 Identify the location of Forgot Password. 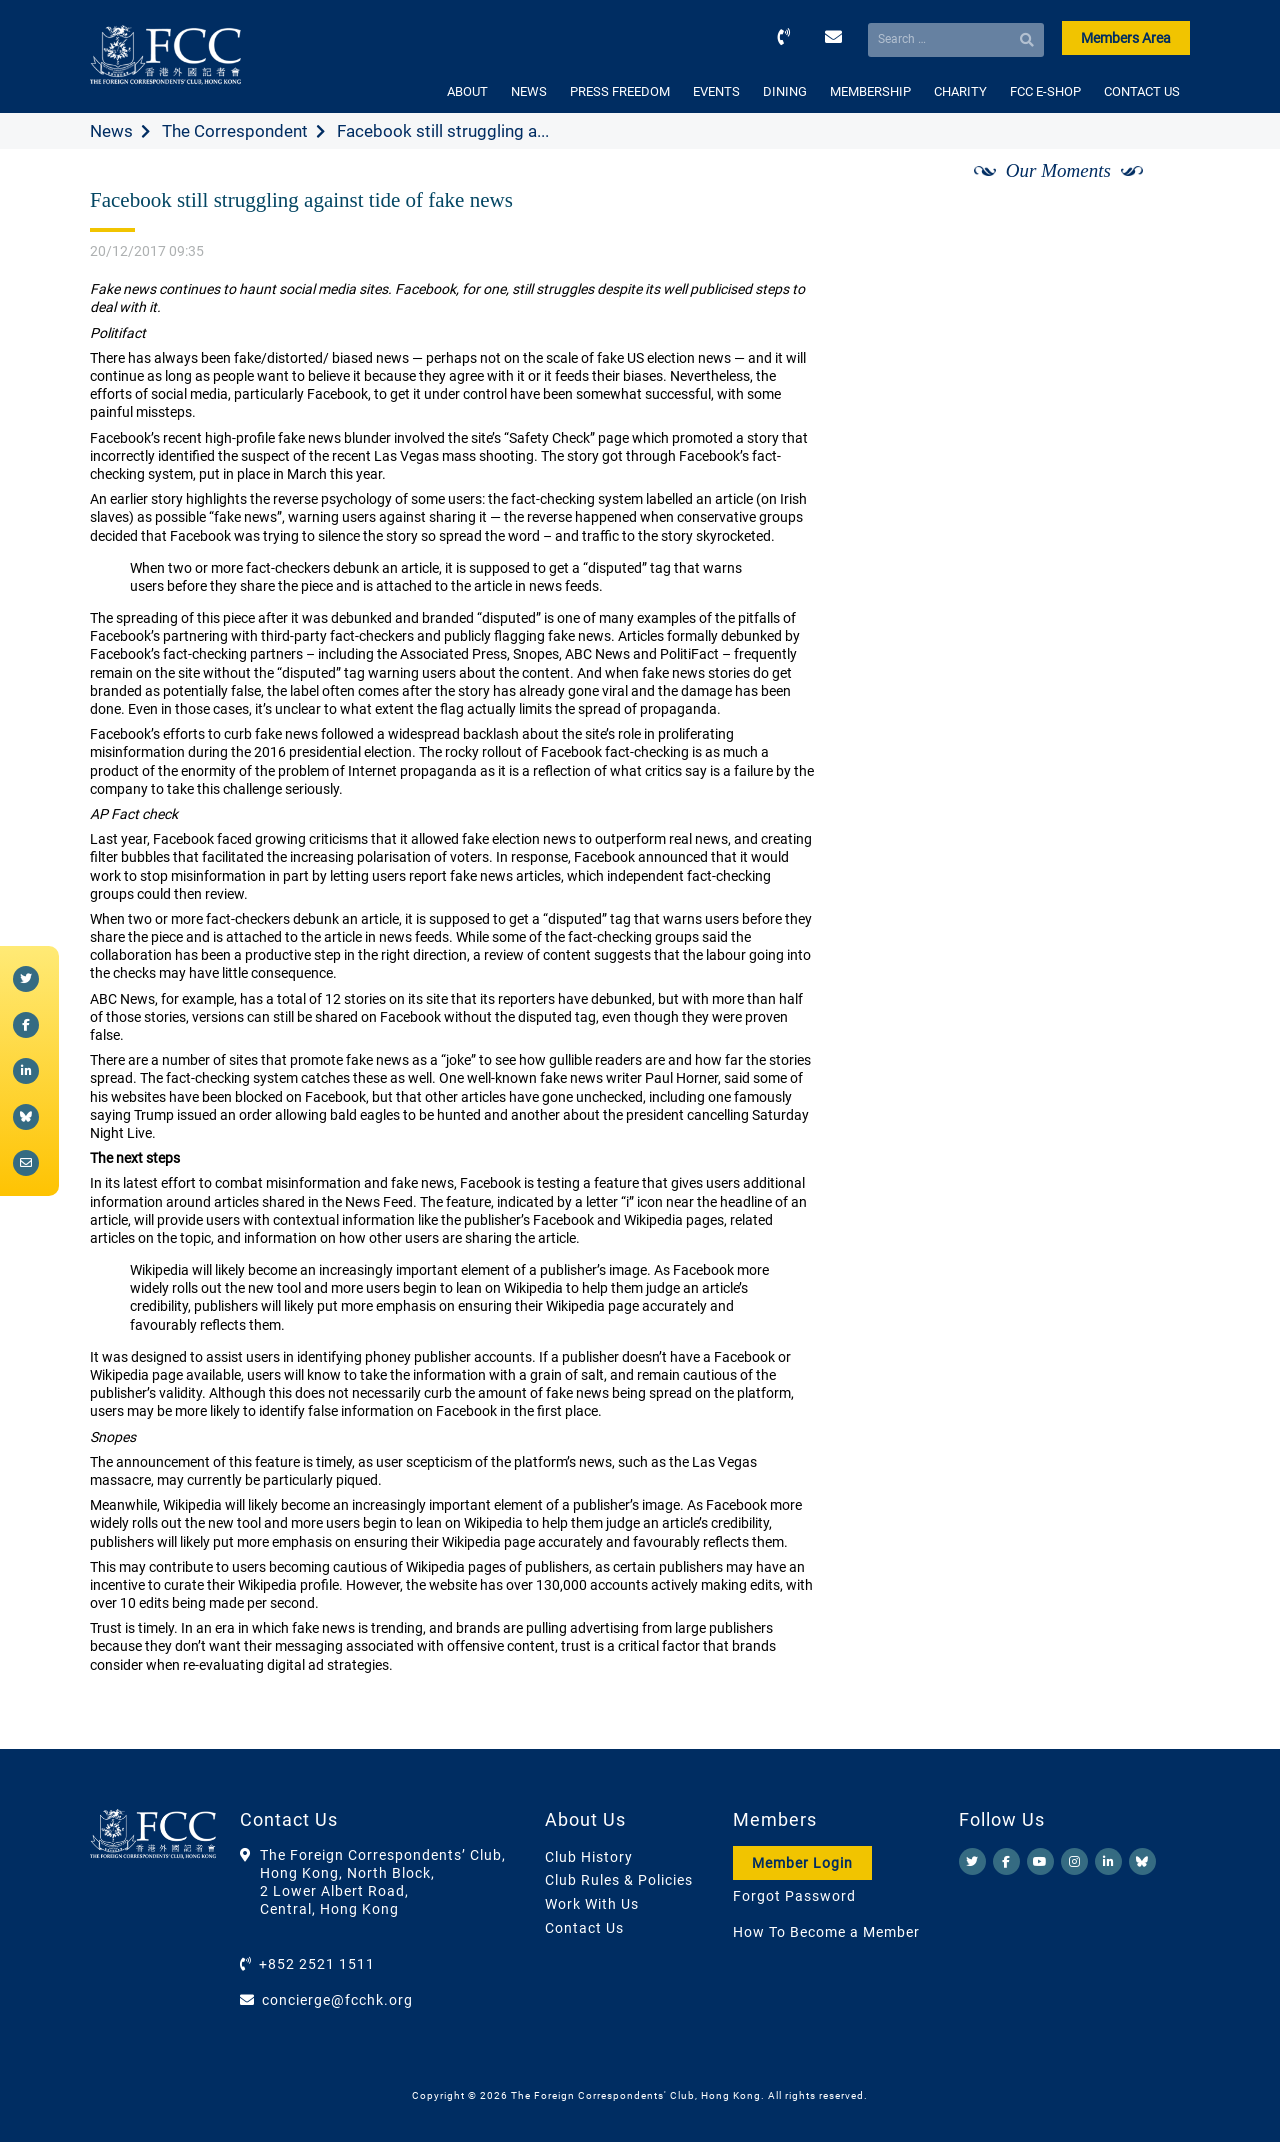
(794, 1896).